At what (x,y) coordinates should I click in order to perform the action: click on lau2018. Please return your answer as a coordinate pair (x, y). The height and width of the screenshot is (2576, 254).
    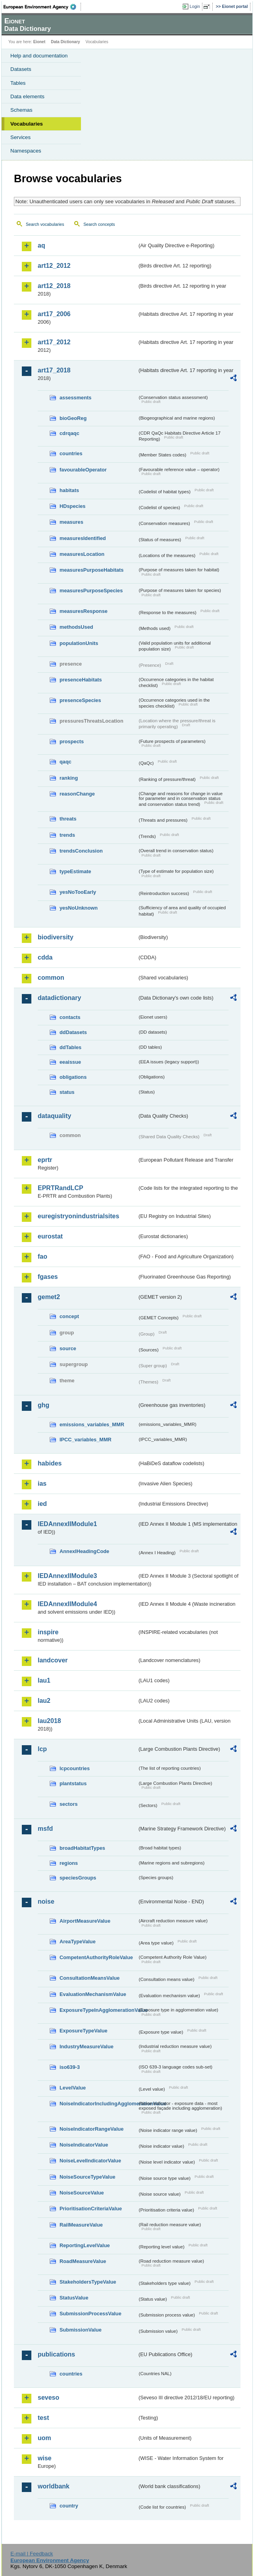
    Looking at the image, I should click on (49, 1720).